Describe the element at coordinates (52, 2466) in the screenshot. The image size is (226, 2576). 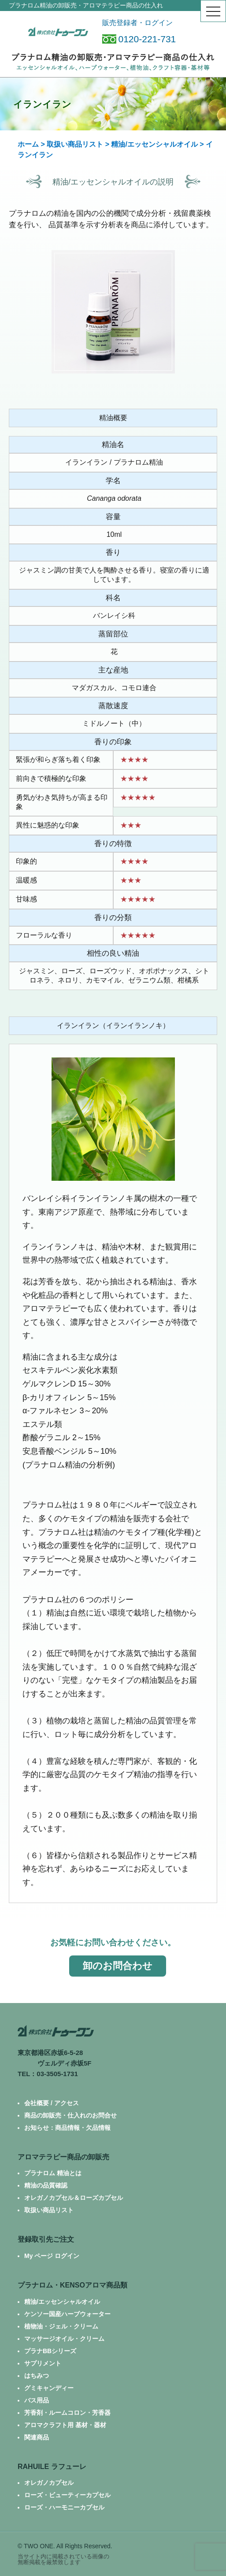
I see `RAHUILE ラフューレ` at that location.